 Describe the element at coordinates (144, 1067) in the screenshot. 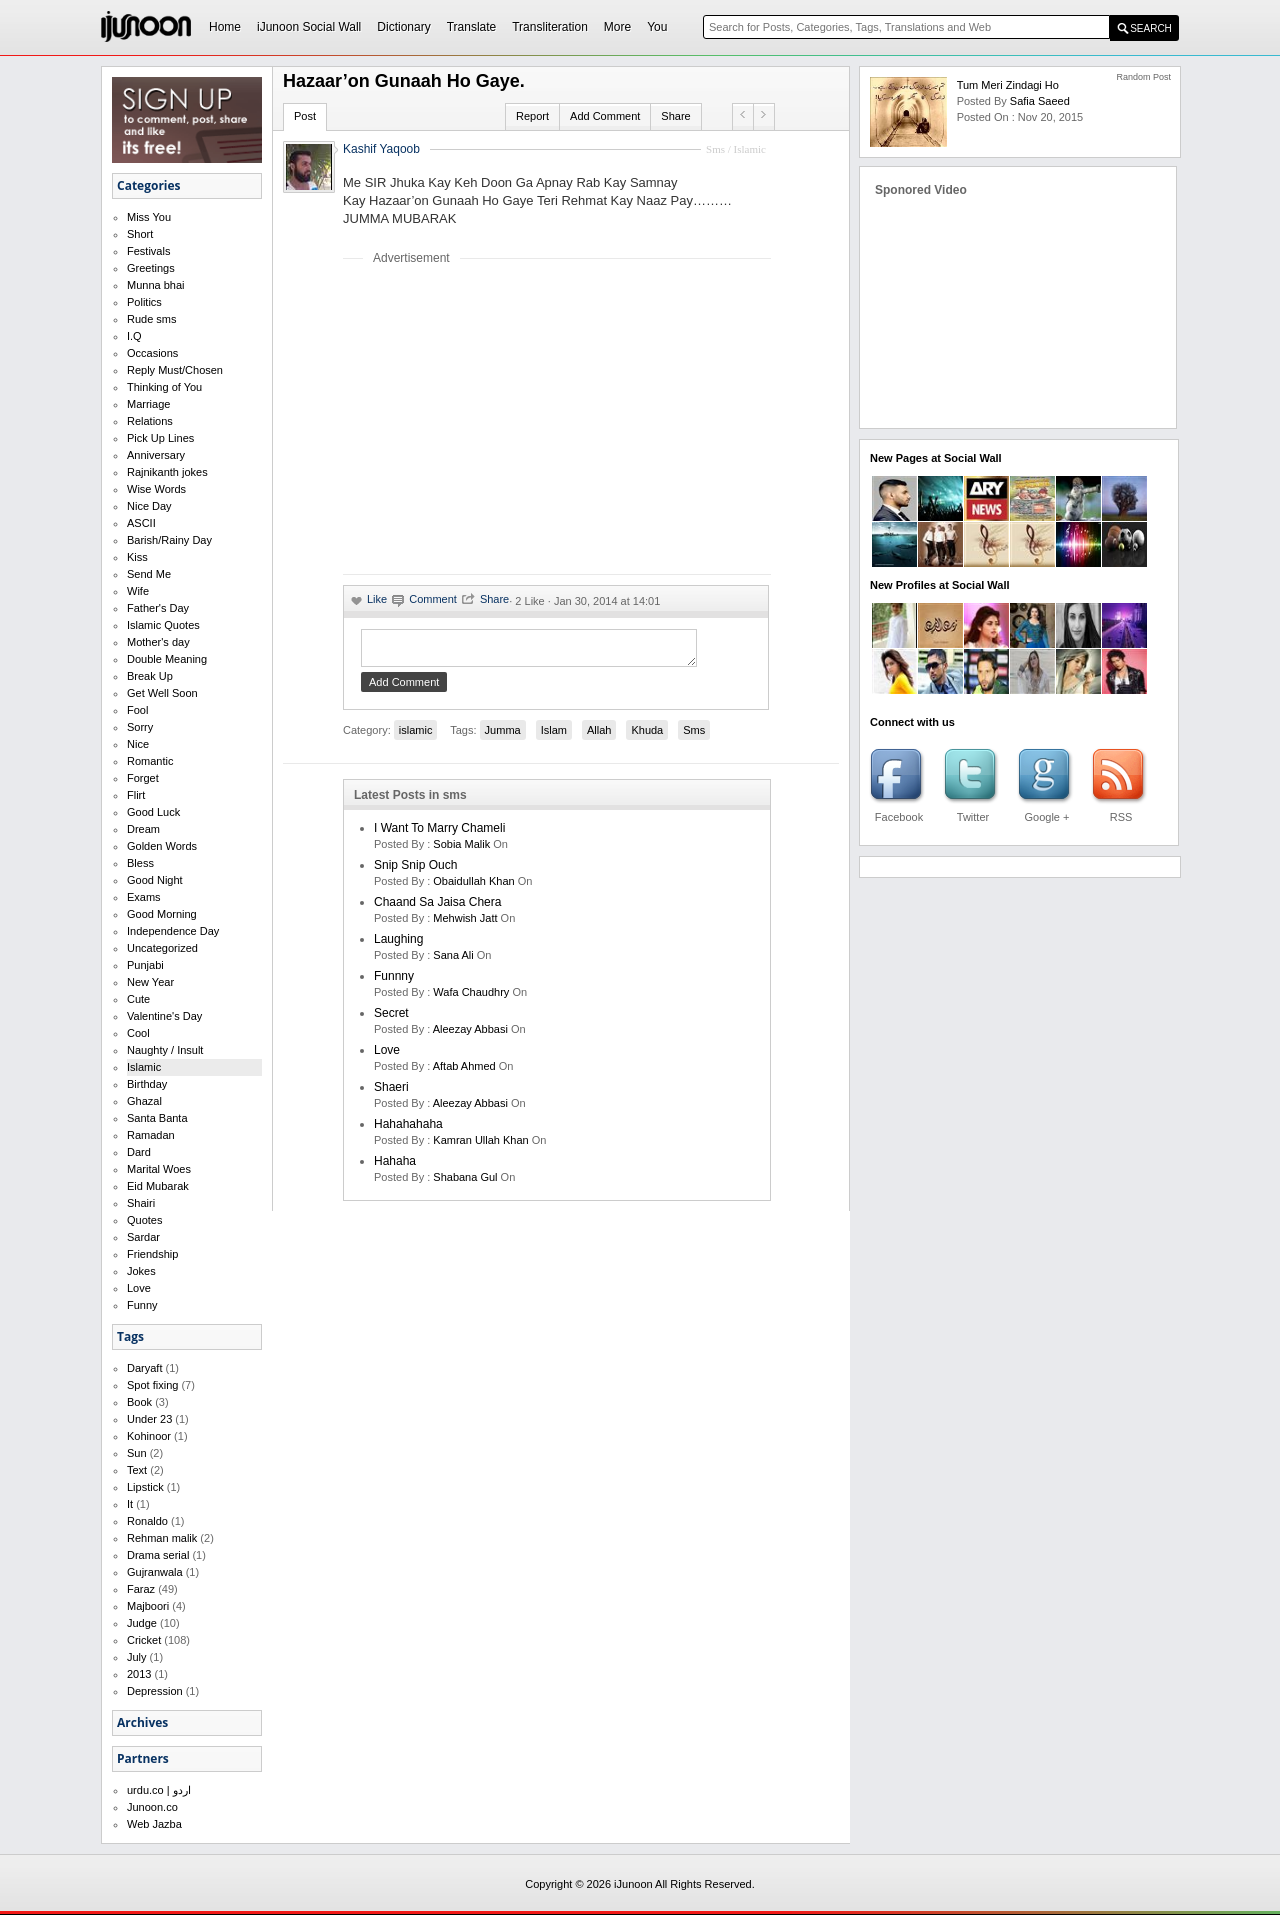

I see `Islamic` at that location.